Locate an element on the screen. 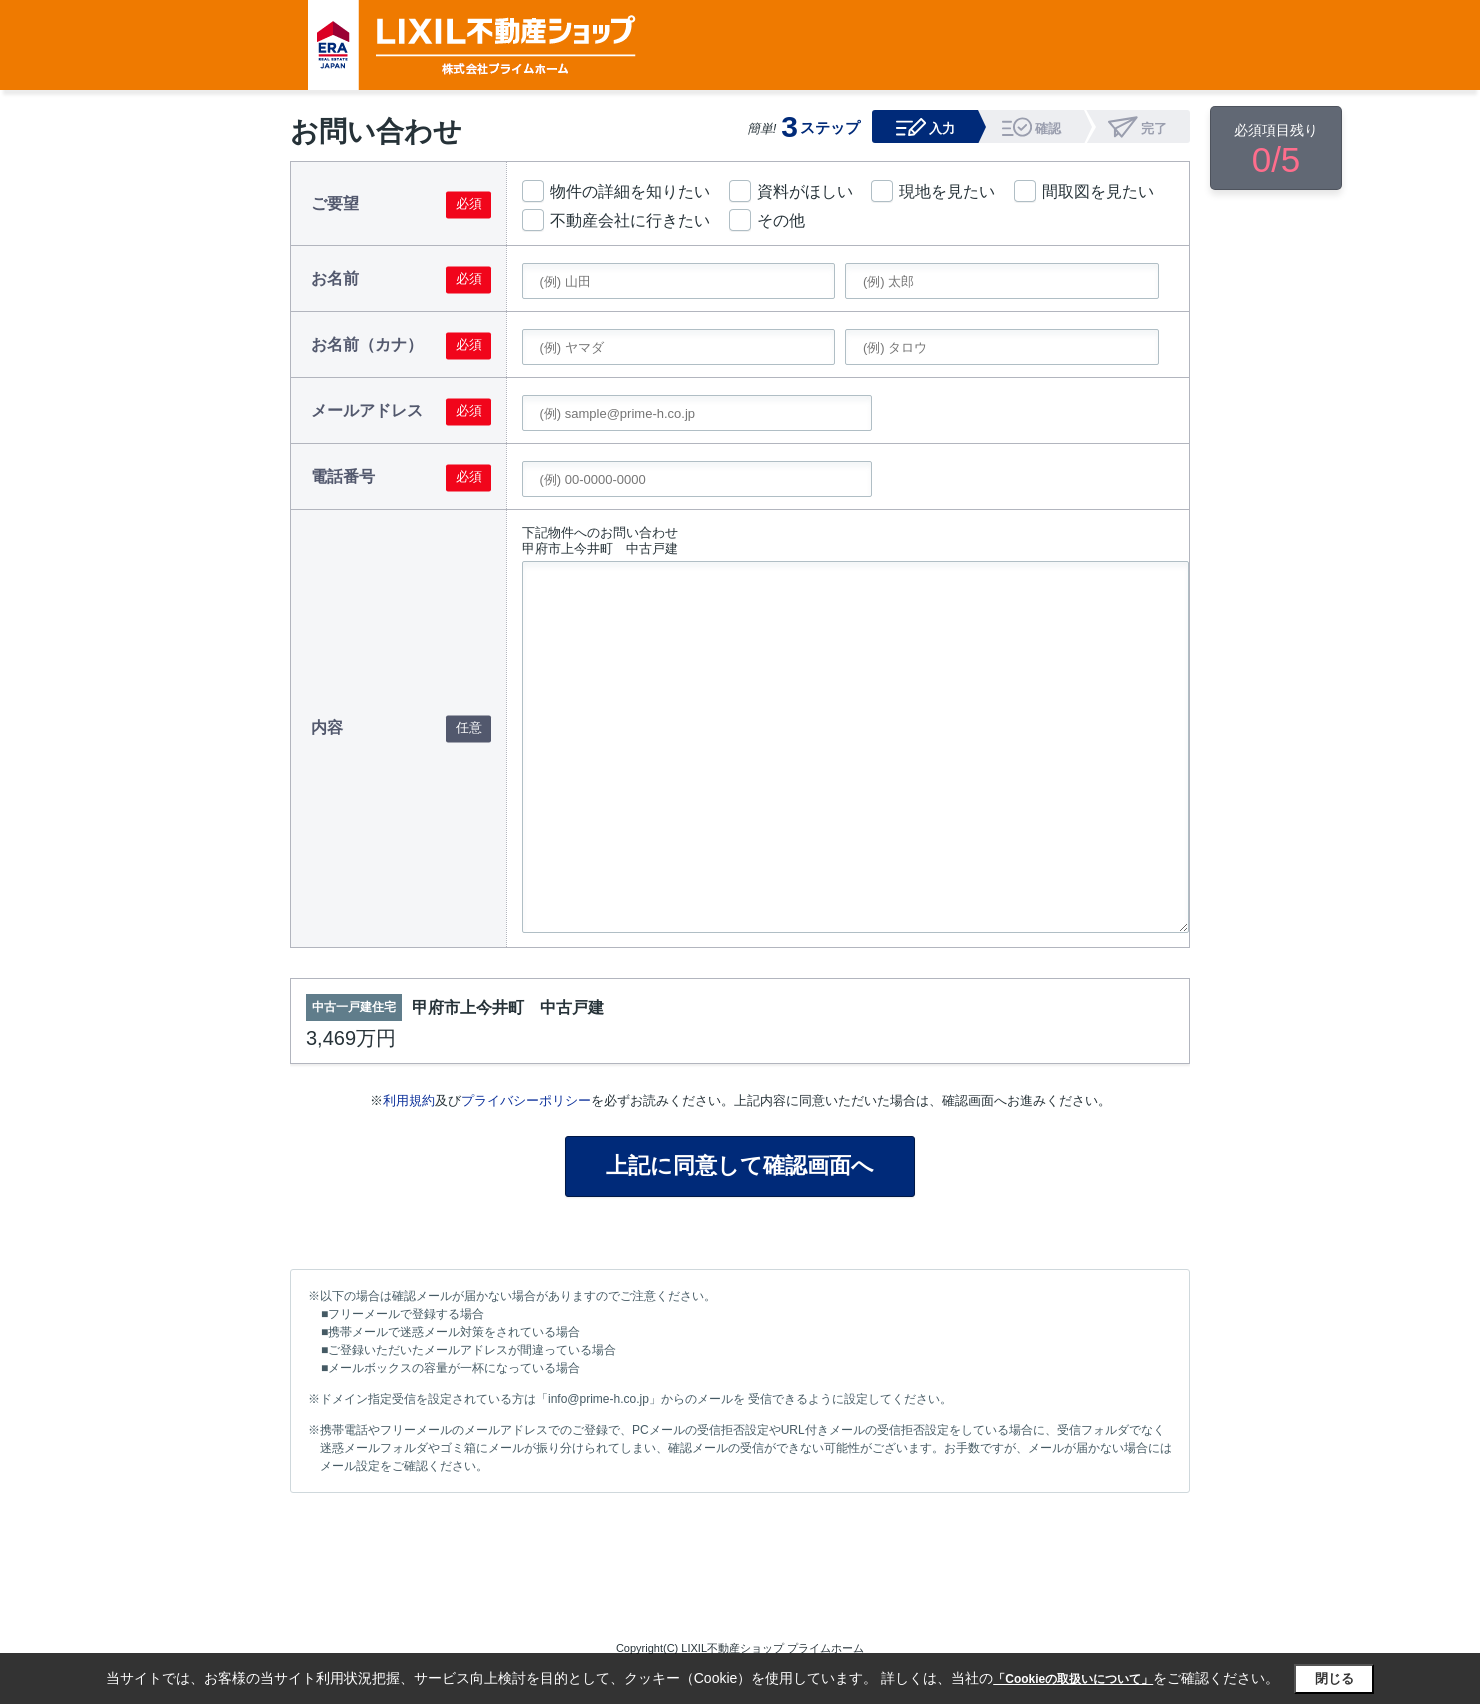 The height and width of the screenshot is (1704, 1480). 利用規約 is located at coordinates (409, 1100).